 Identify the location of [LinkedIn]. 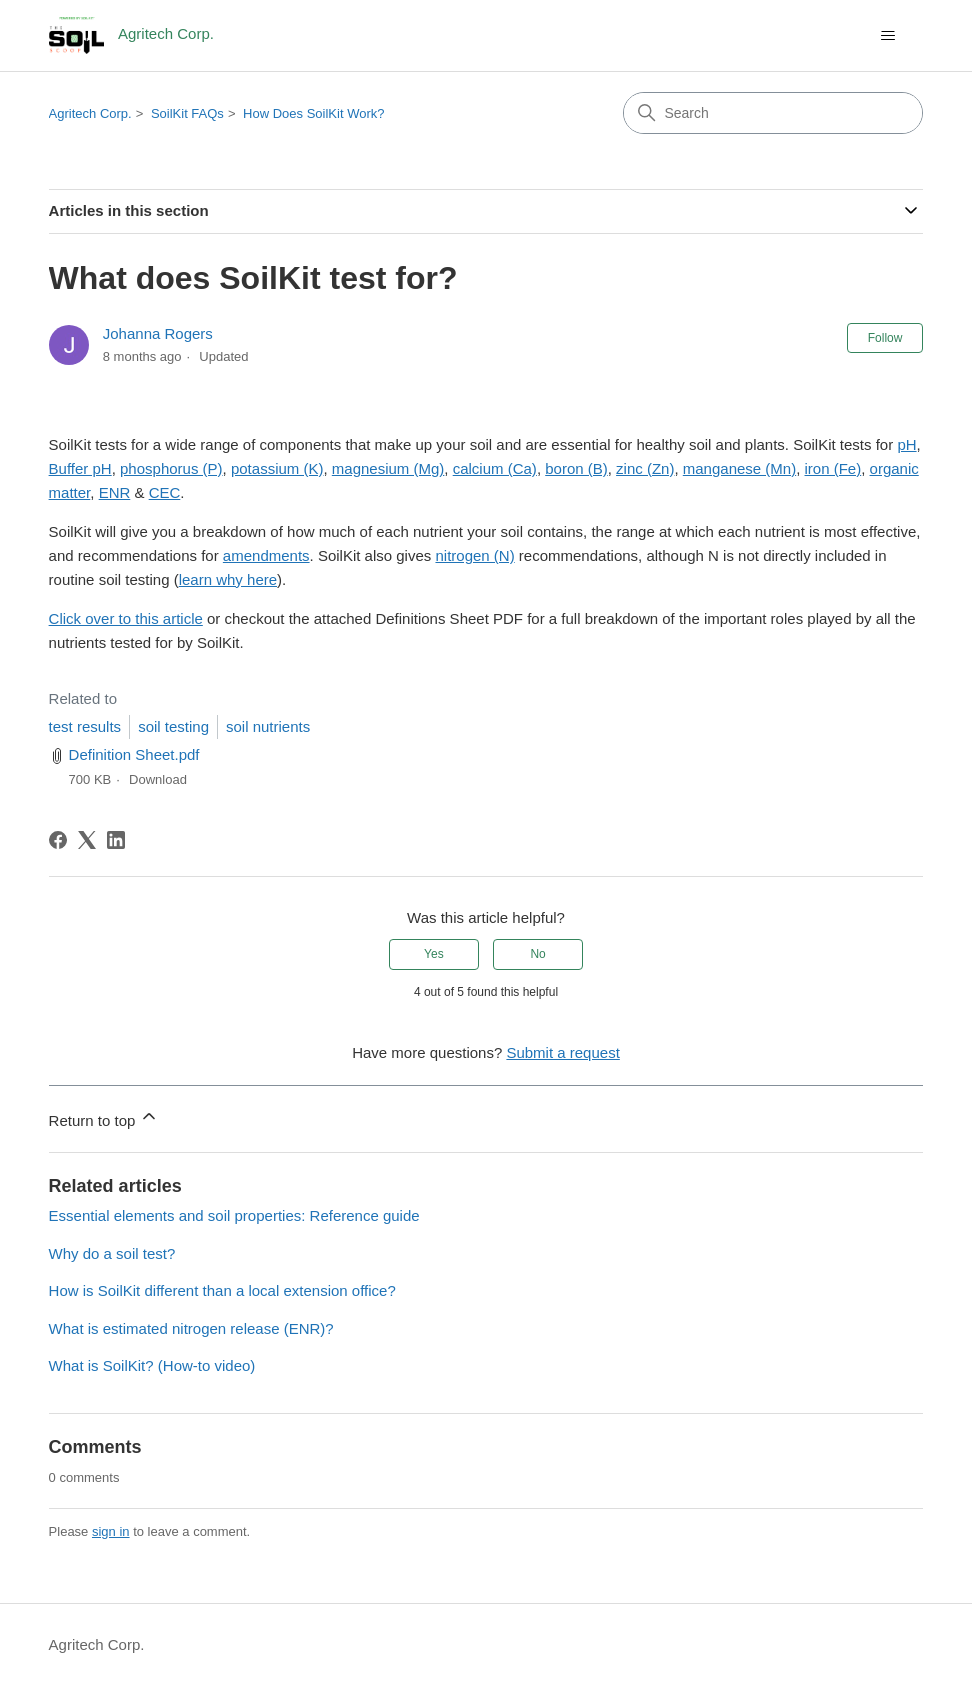
(116, 840).